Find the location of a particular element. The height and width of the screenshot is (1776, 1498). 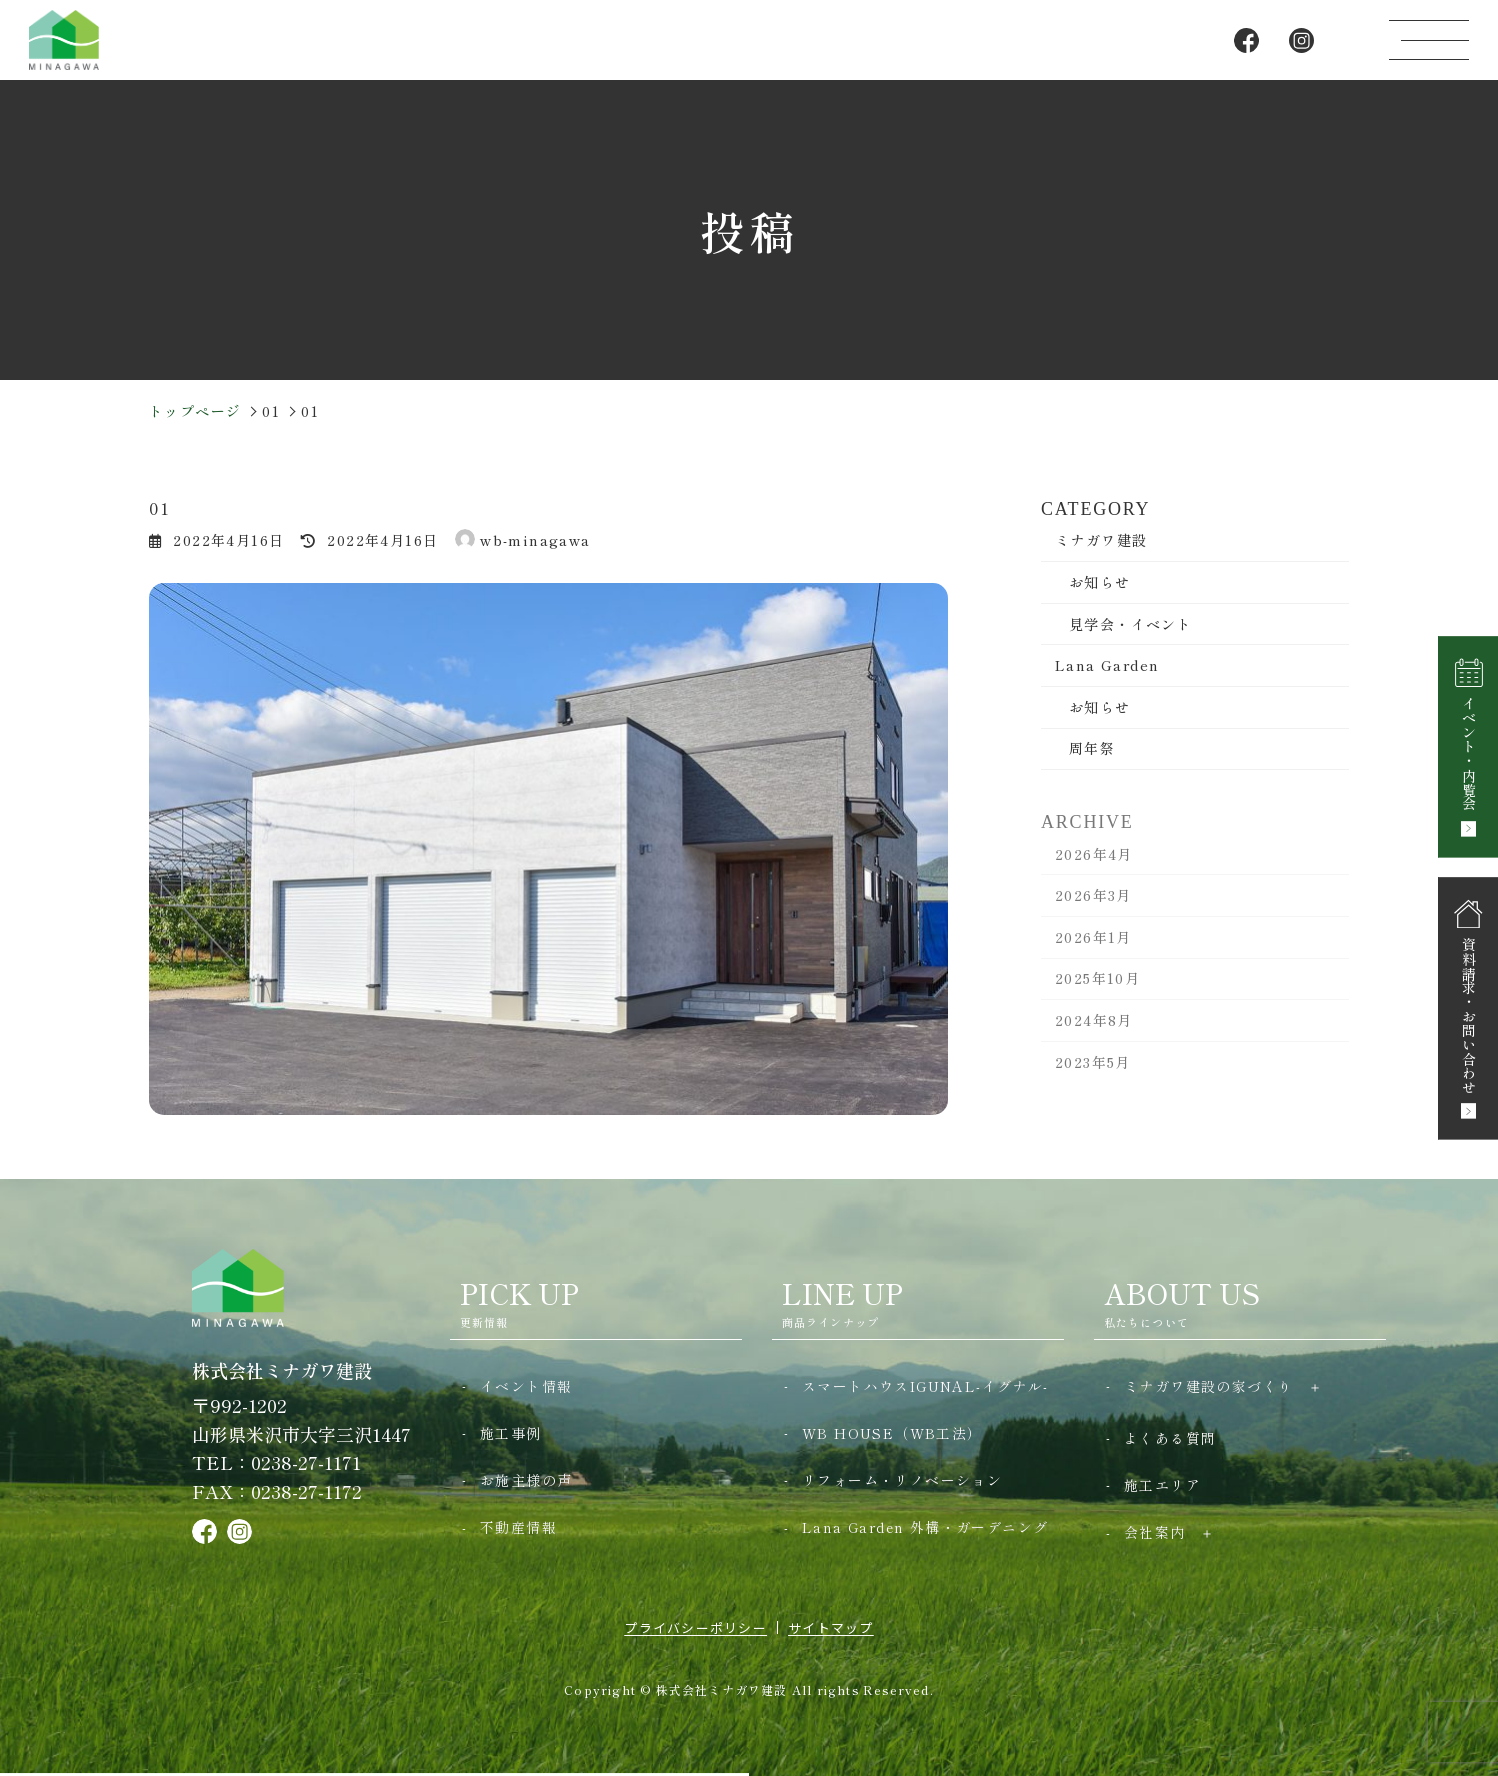

2026年3月 is located at coordinates (1093, 908).